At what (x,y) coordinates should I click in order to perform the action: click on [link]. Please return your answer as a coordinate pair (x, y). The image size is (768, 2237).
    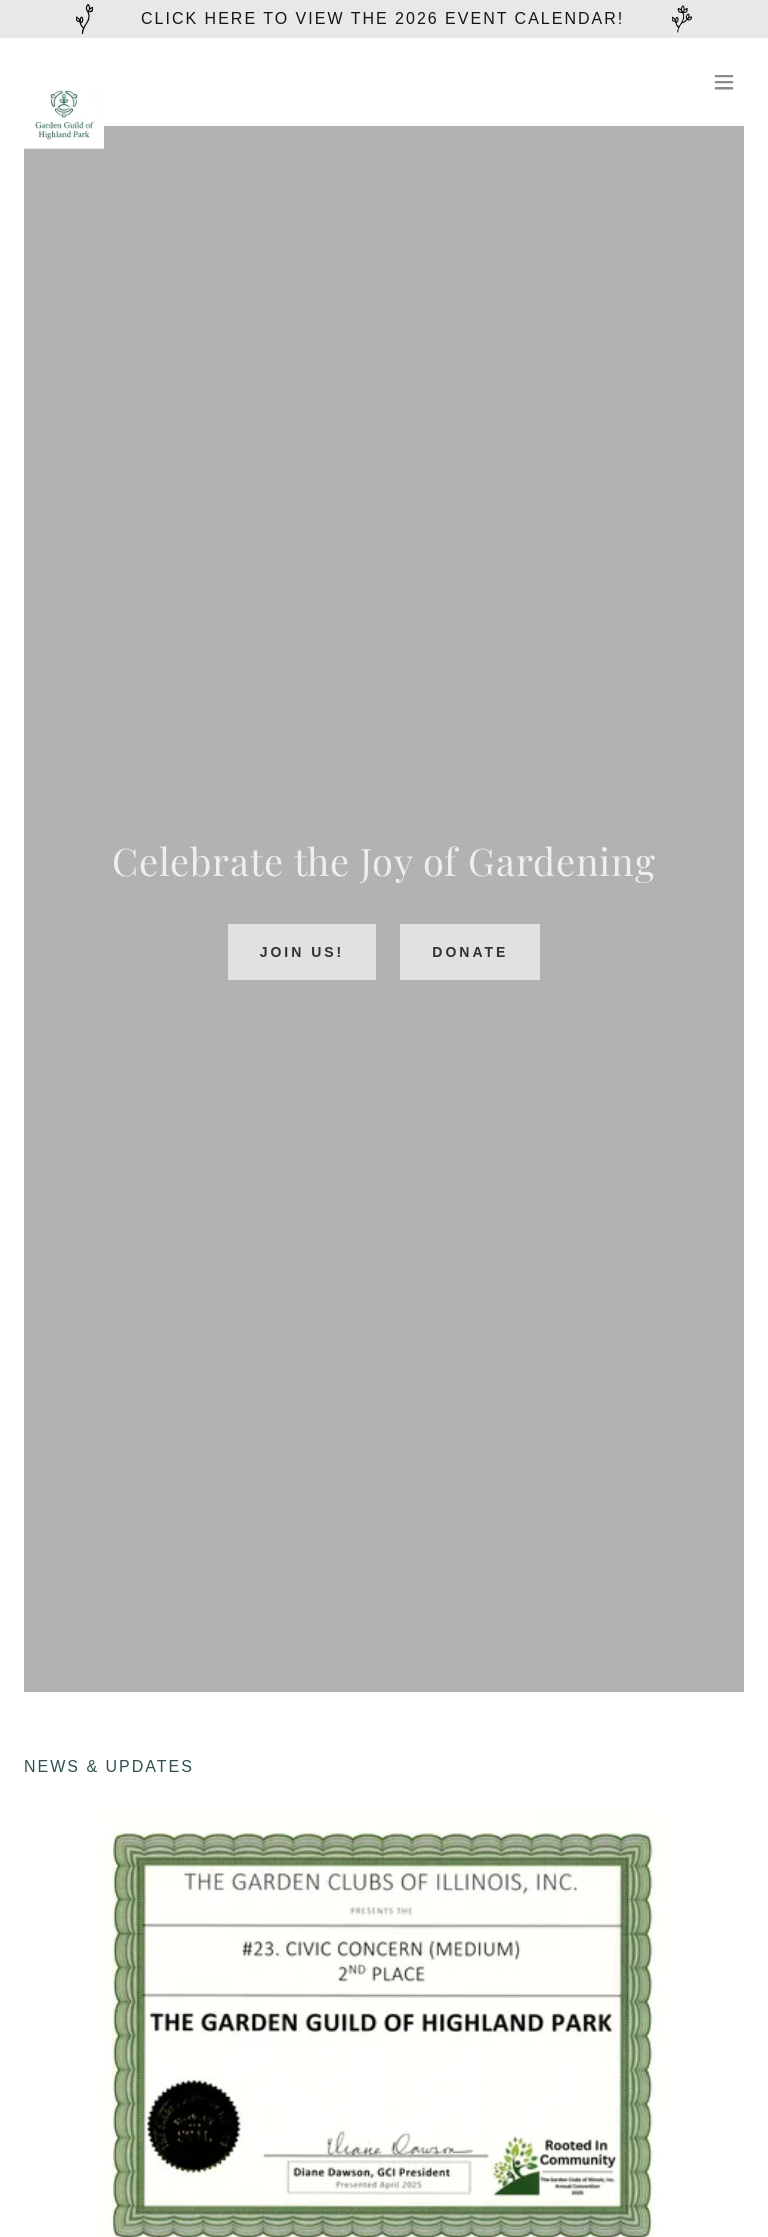
    Looking at the image, I should click on (64, 82).